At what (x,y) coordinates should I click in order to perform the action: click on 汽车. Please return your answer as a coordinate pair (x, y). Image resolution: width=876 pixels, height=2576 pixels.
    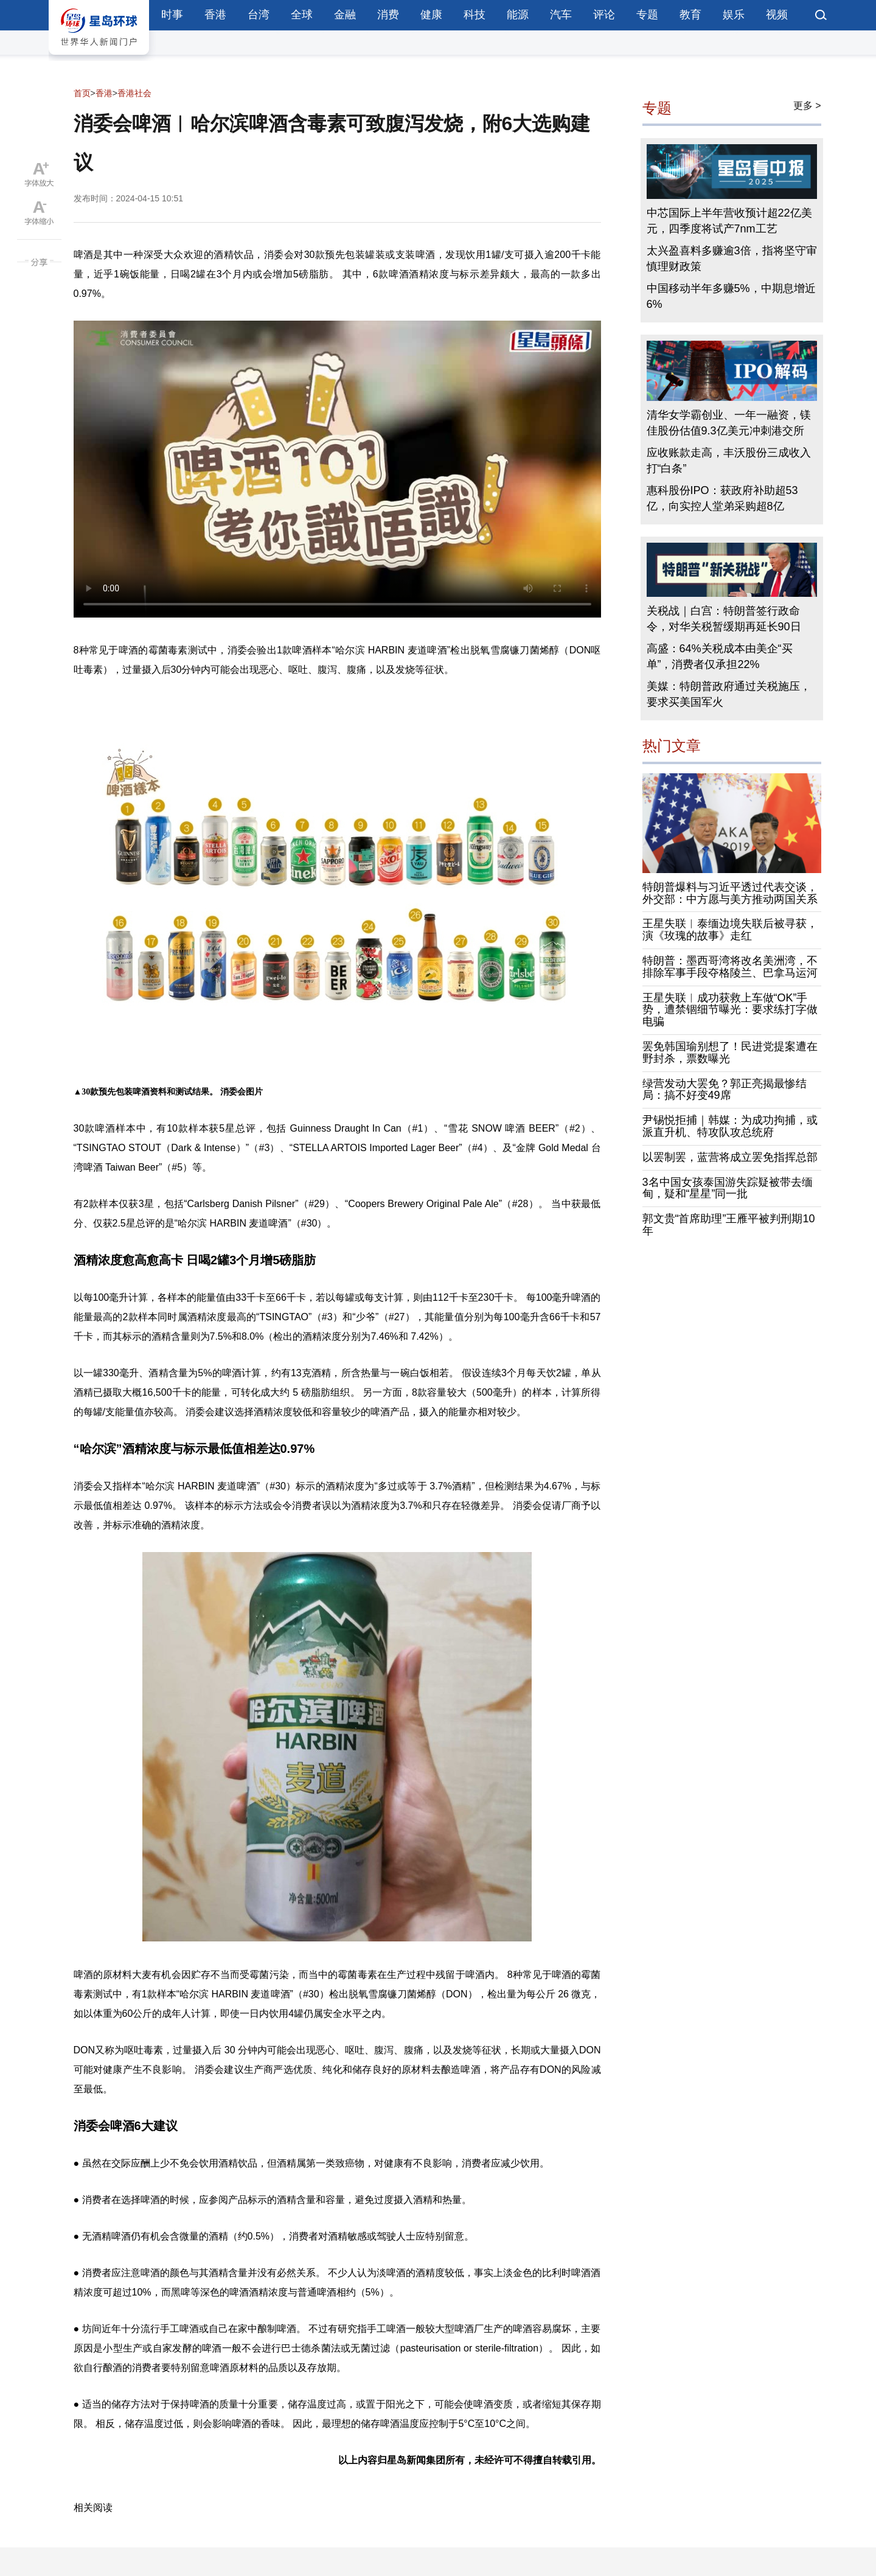
    Looking at the image, I should click on (561, 15).